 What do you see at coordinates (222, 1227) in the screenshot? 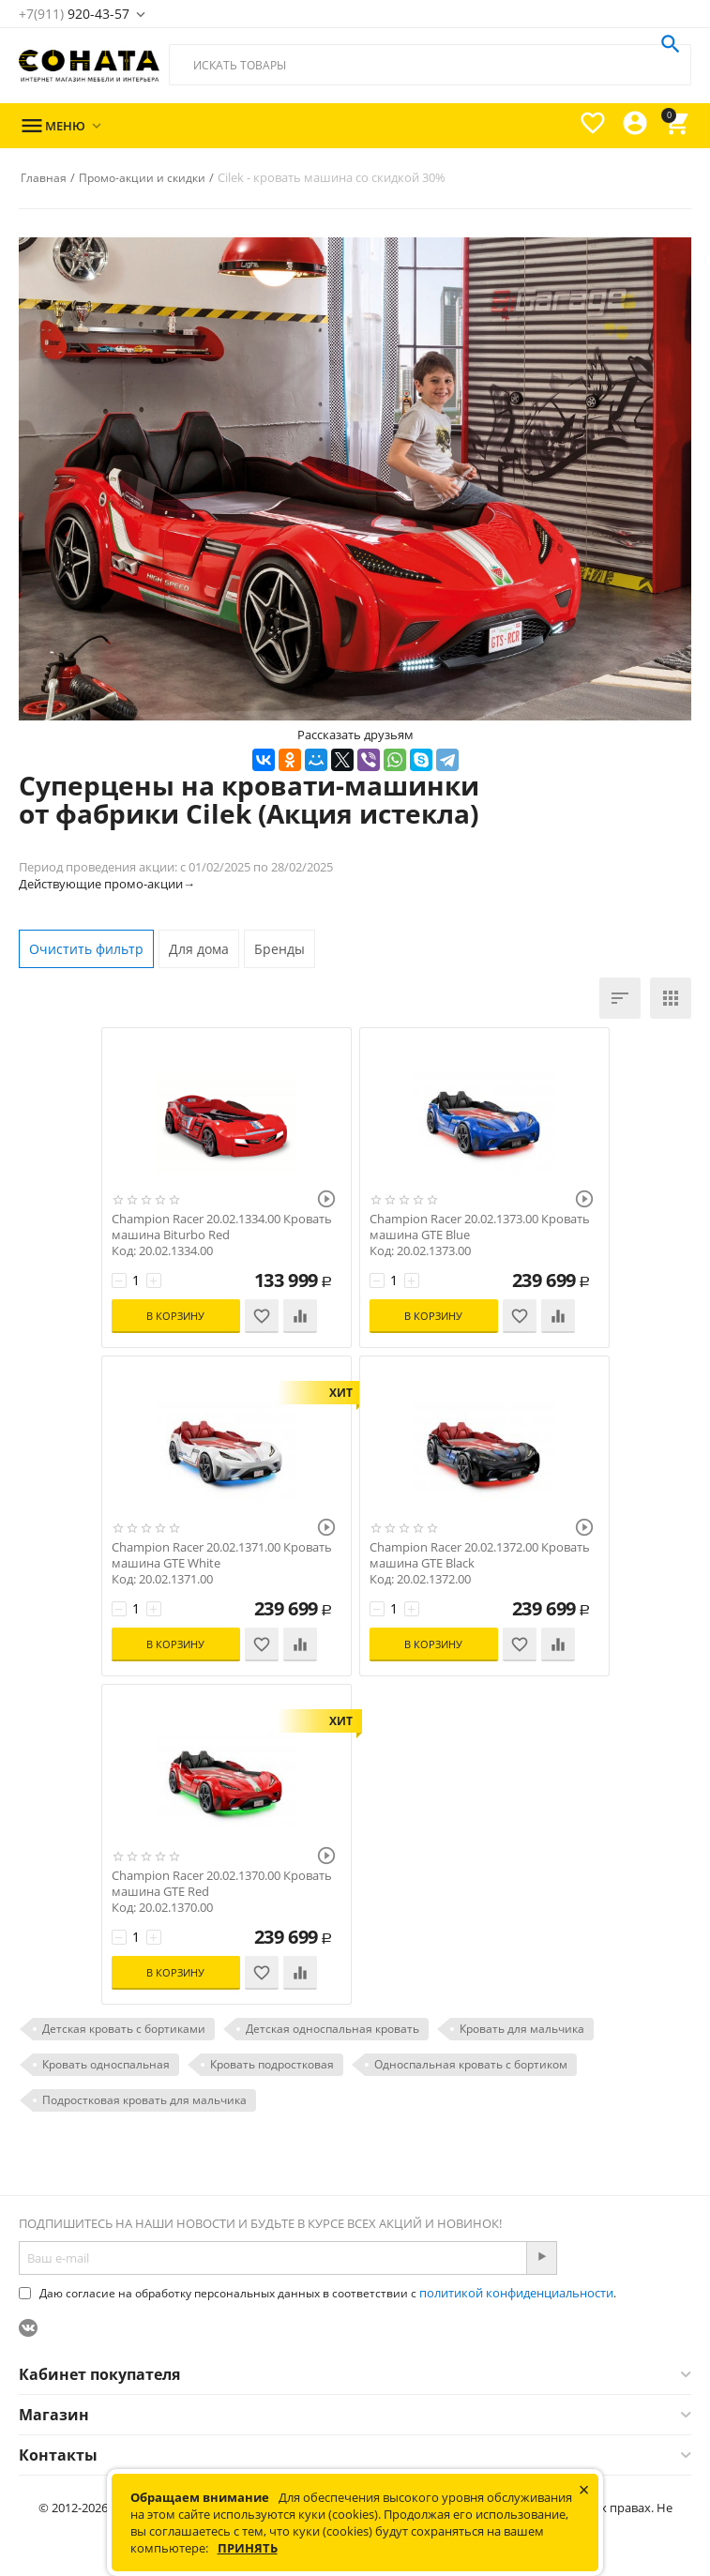
I see `Champion Racer 20.02.1334.00 Кровать машина Biturbo Red` at bounding box center [222, 1227].